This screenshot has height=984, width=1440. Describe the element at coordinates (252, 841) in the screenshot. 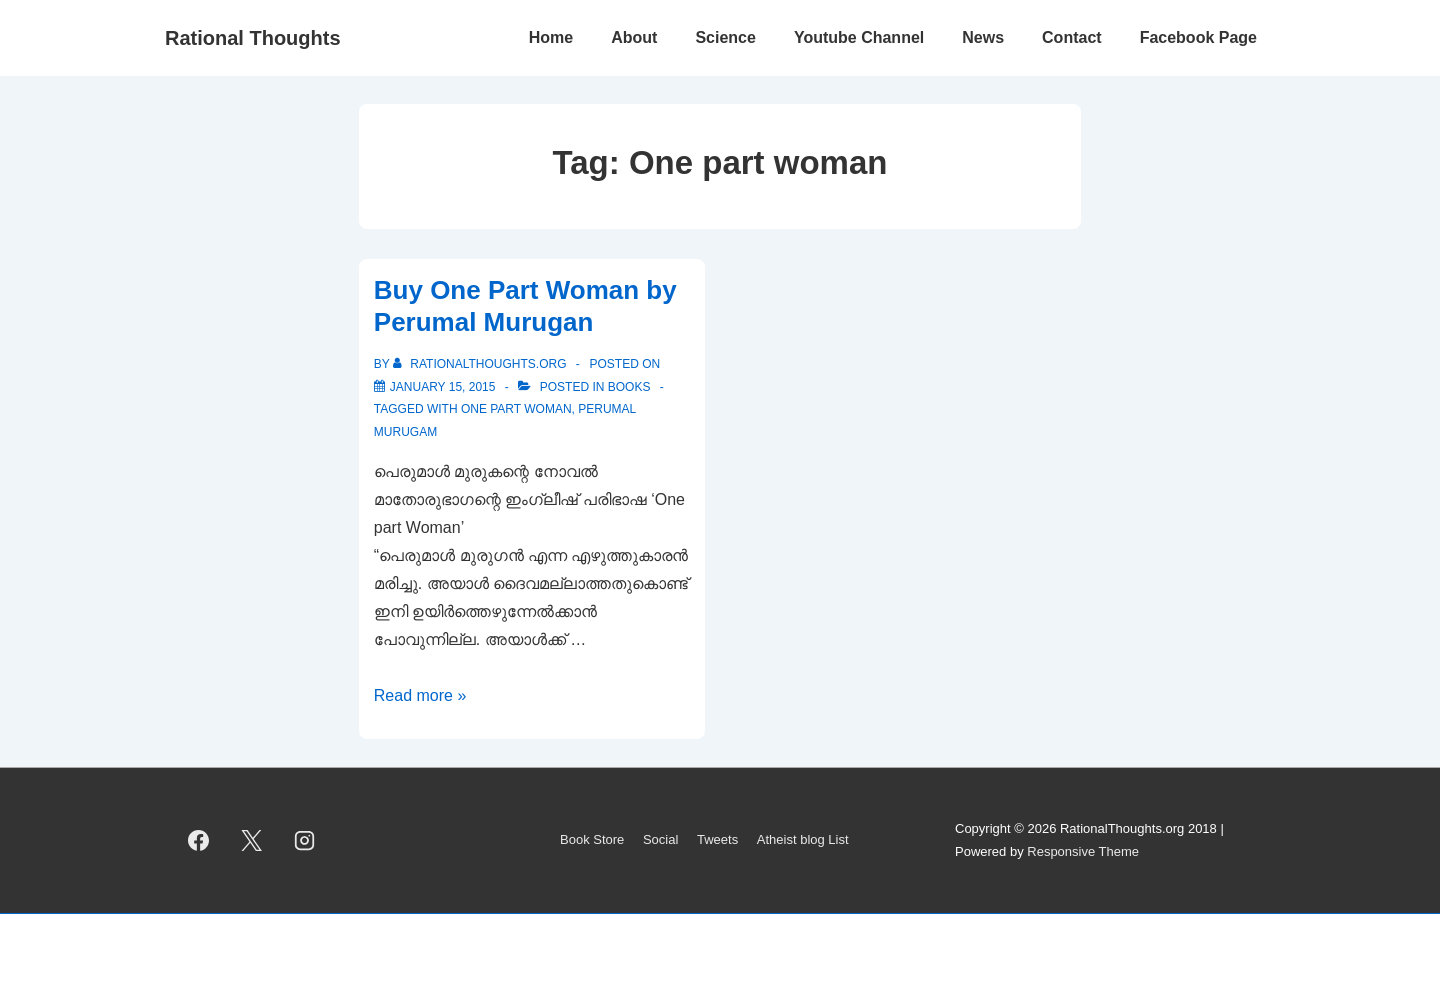

I see `[twitter]` at that location.